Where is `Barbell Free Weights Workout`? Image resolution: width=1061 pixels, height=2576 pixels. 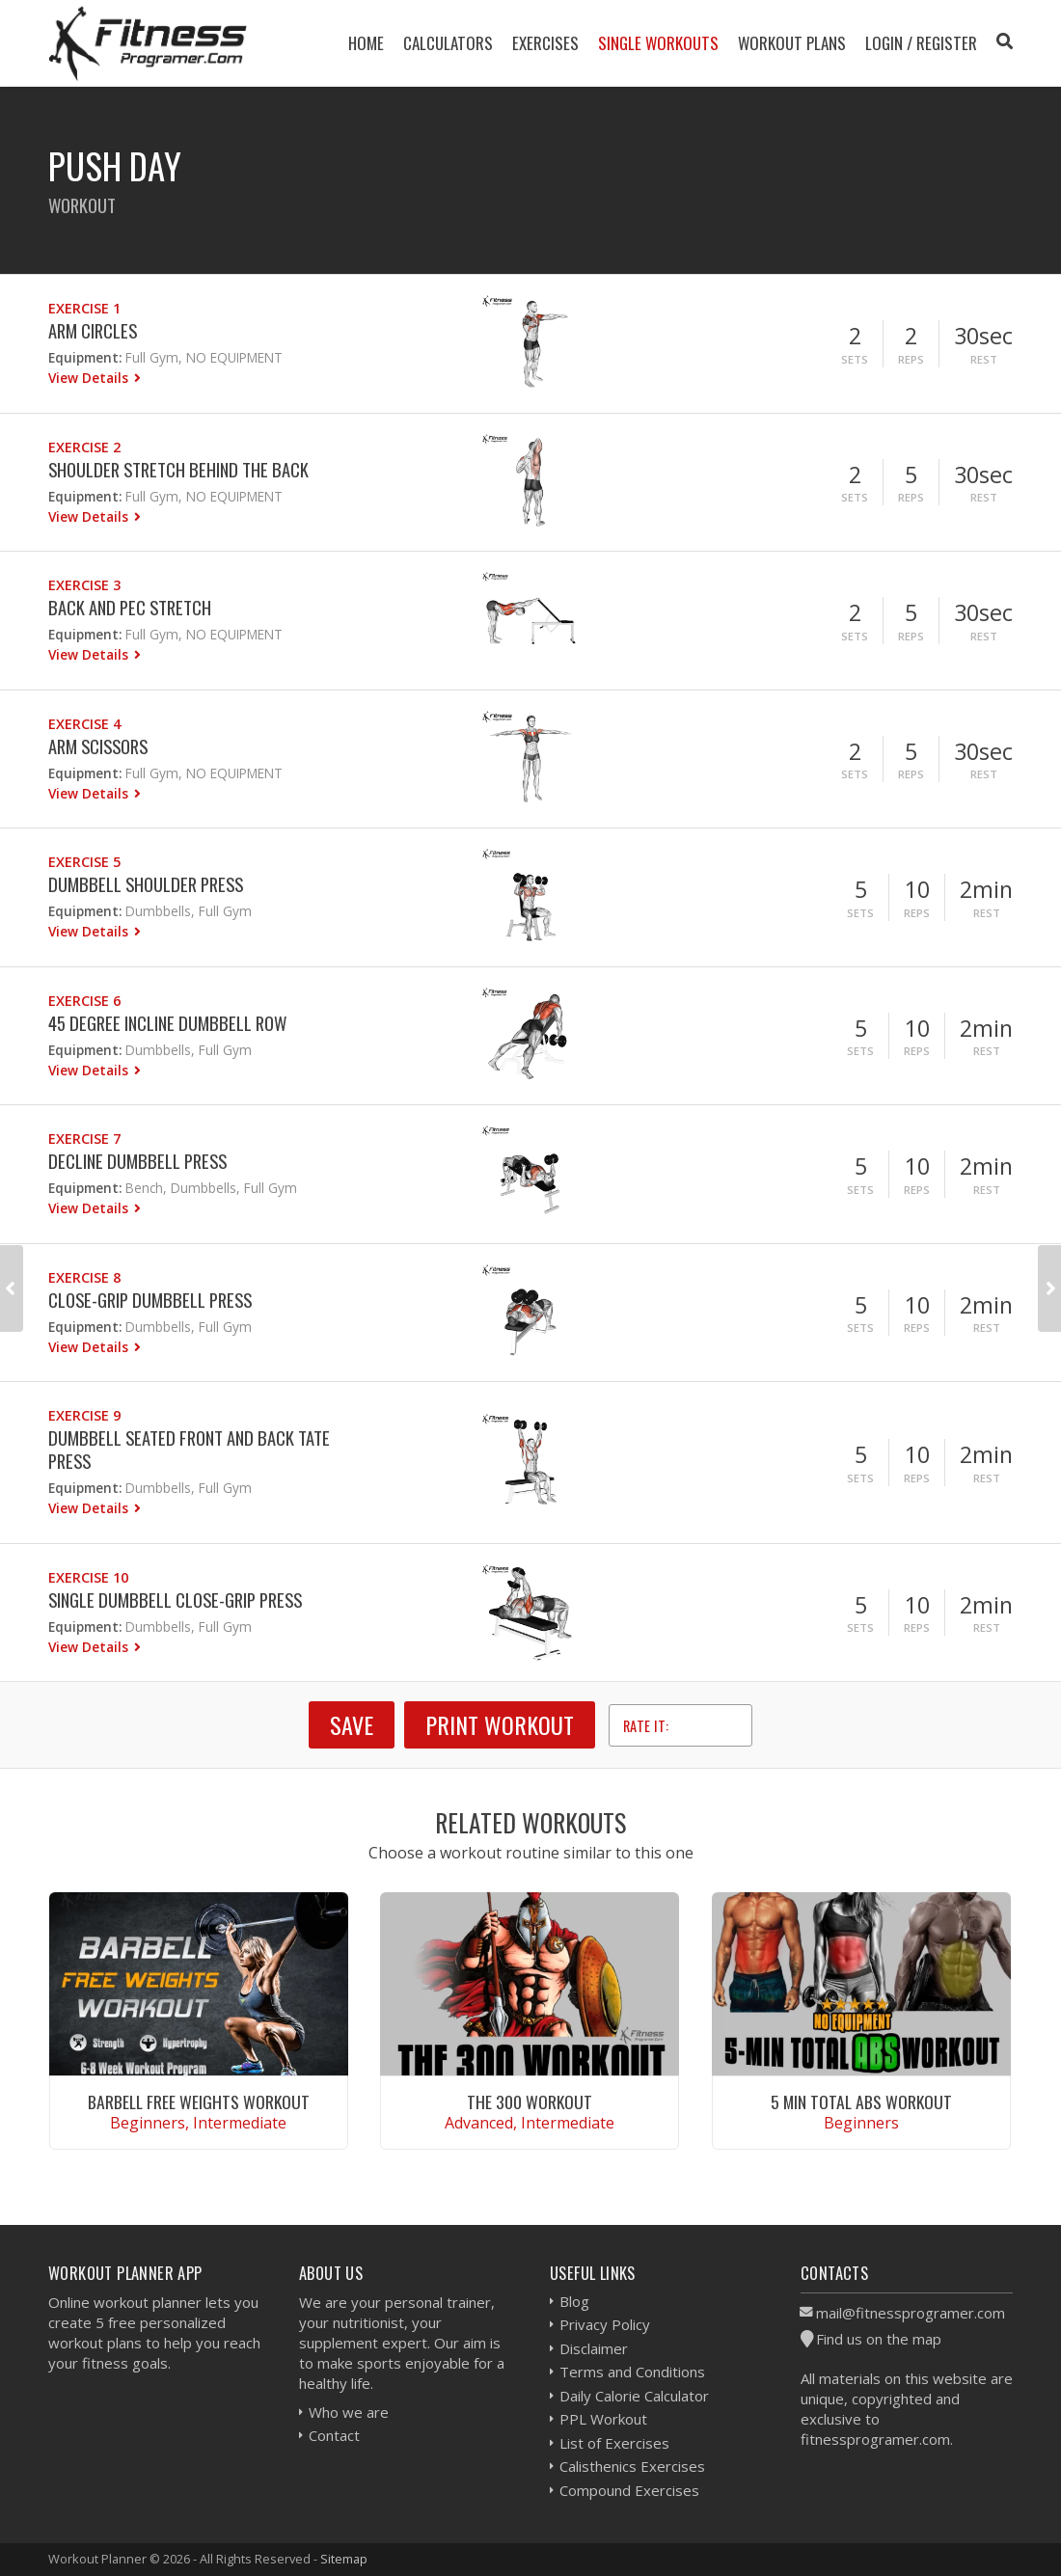
Barbell Free Weights Workout is located at coordinates (199, 2101).